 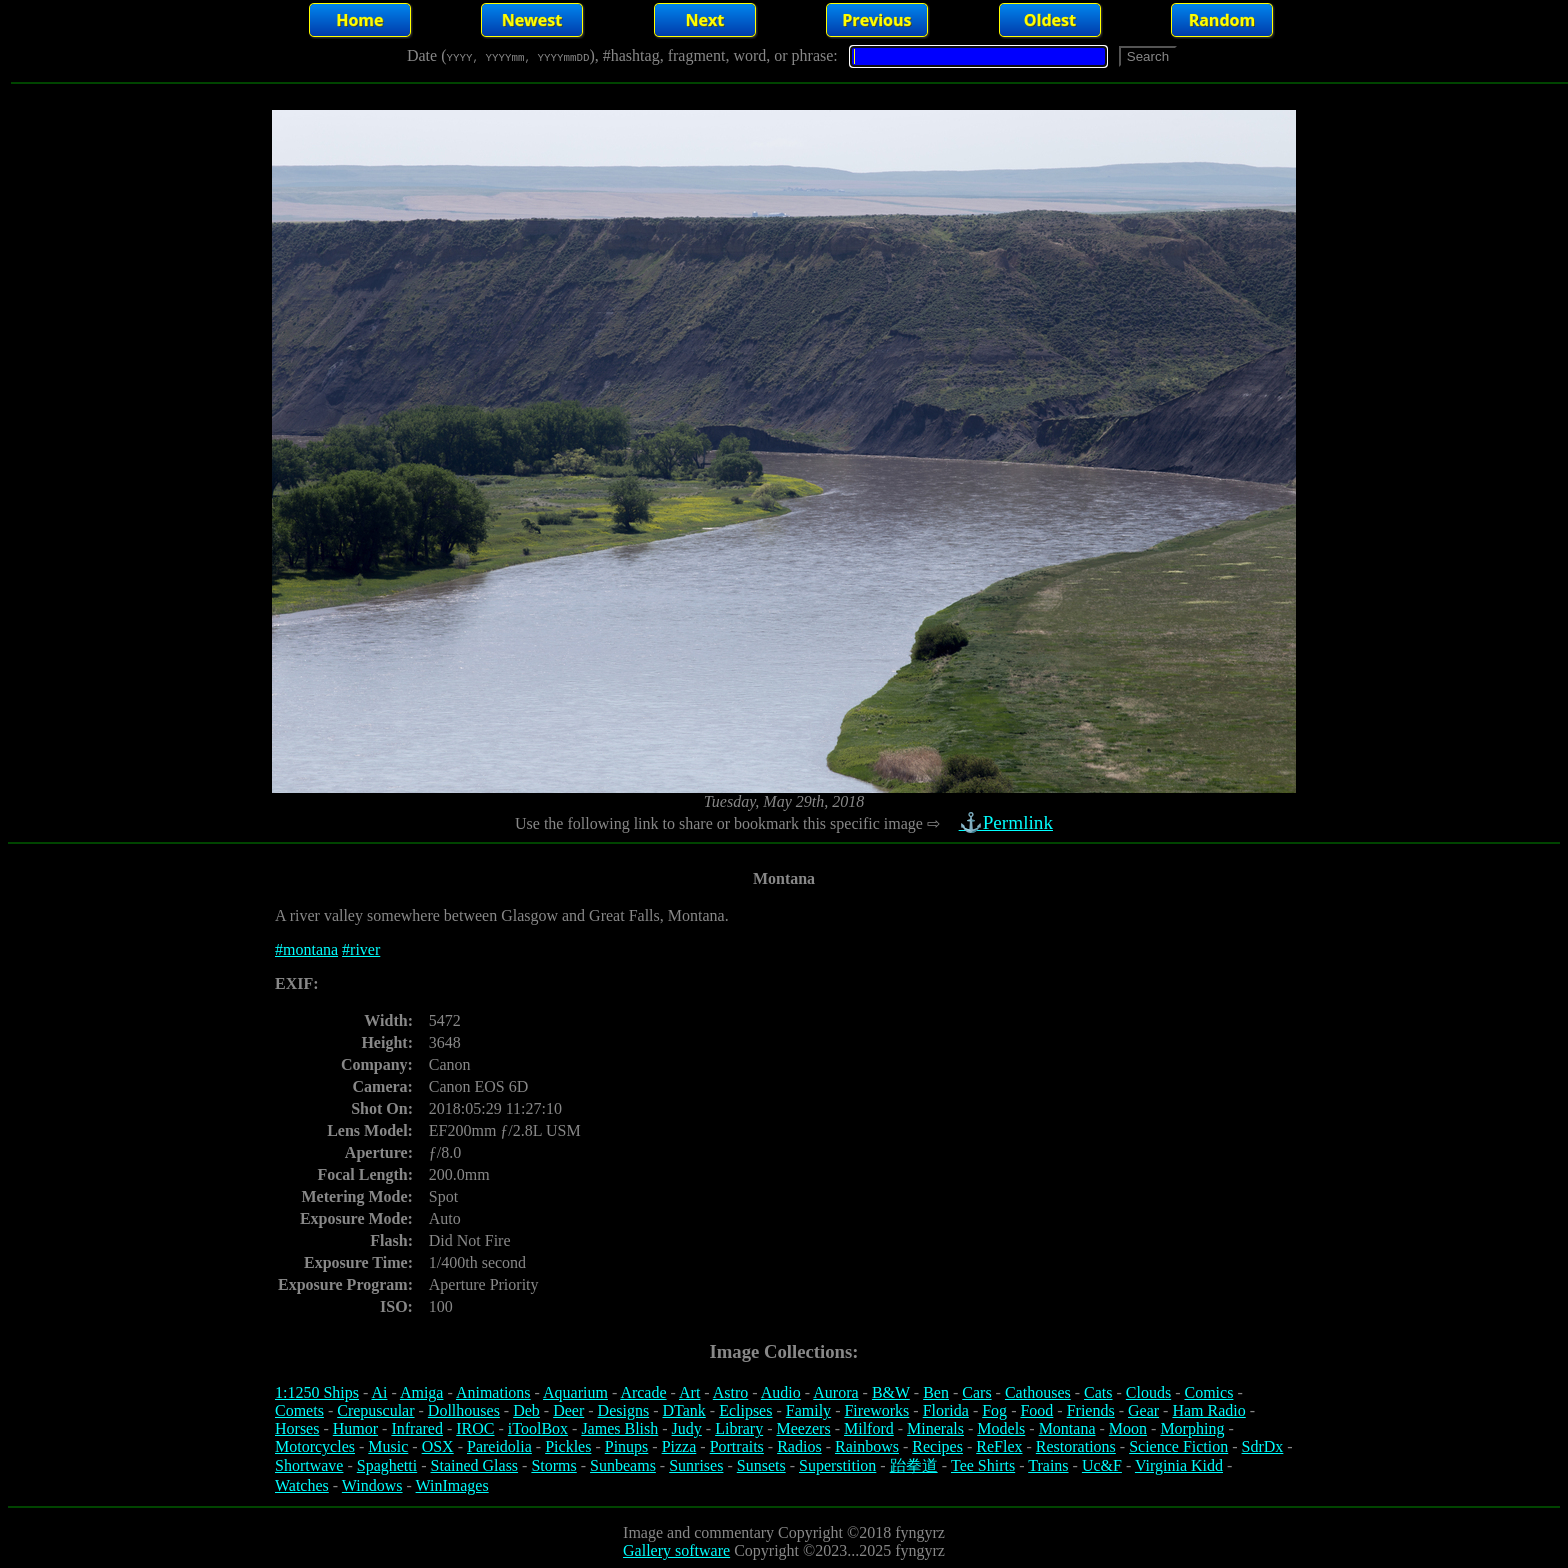 I want to click on Audio, so click(x=781, y=1392).